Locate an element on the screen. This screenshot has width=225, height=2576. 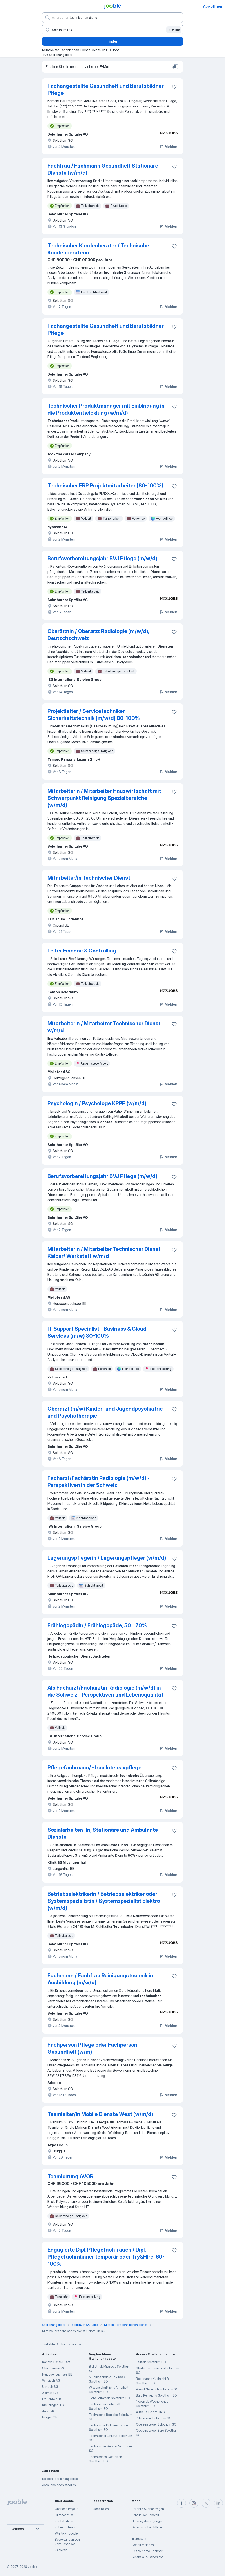
Melden is located at coordinates (168, 146).